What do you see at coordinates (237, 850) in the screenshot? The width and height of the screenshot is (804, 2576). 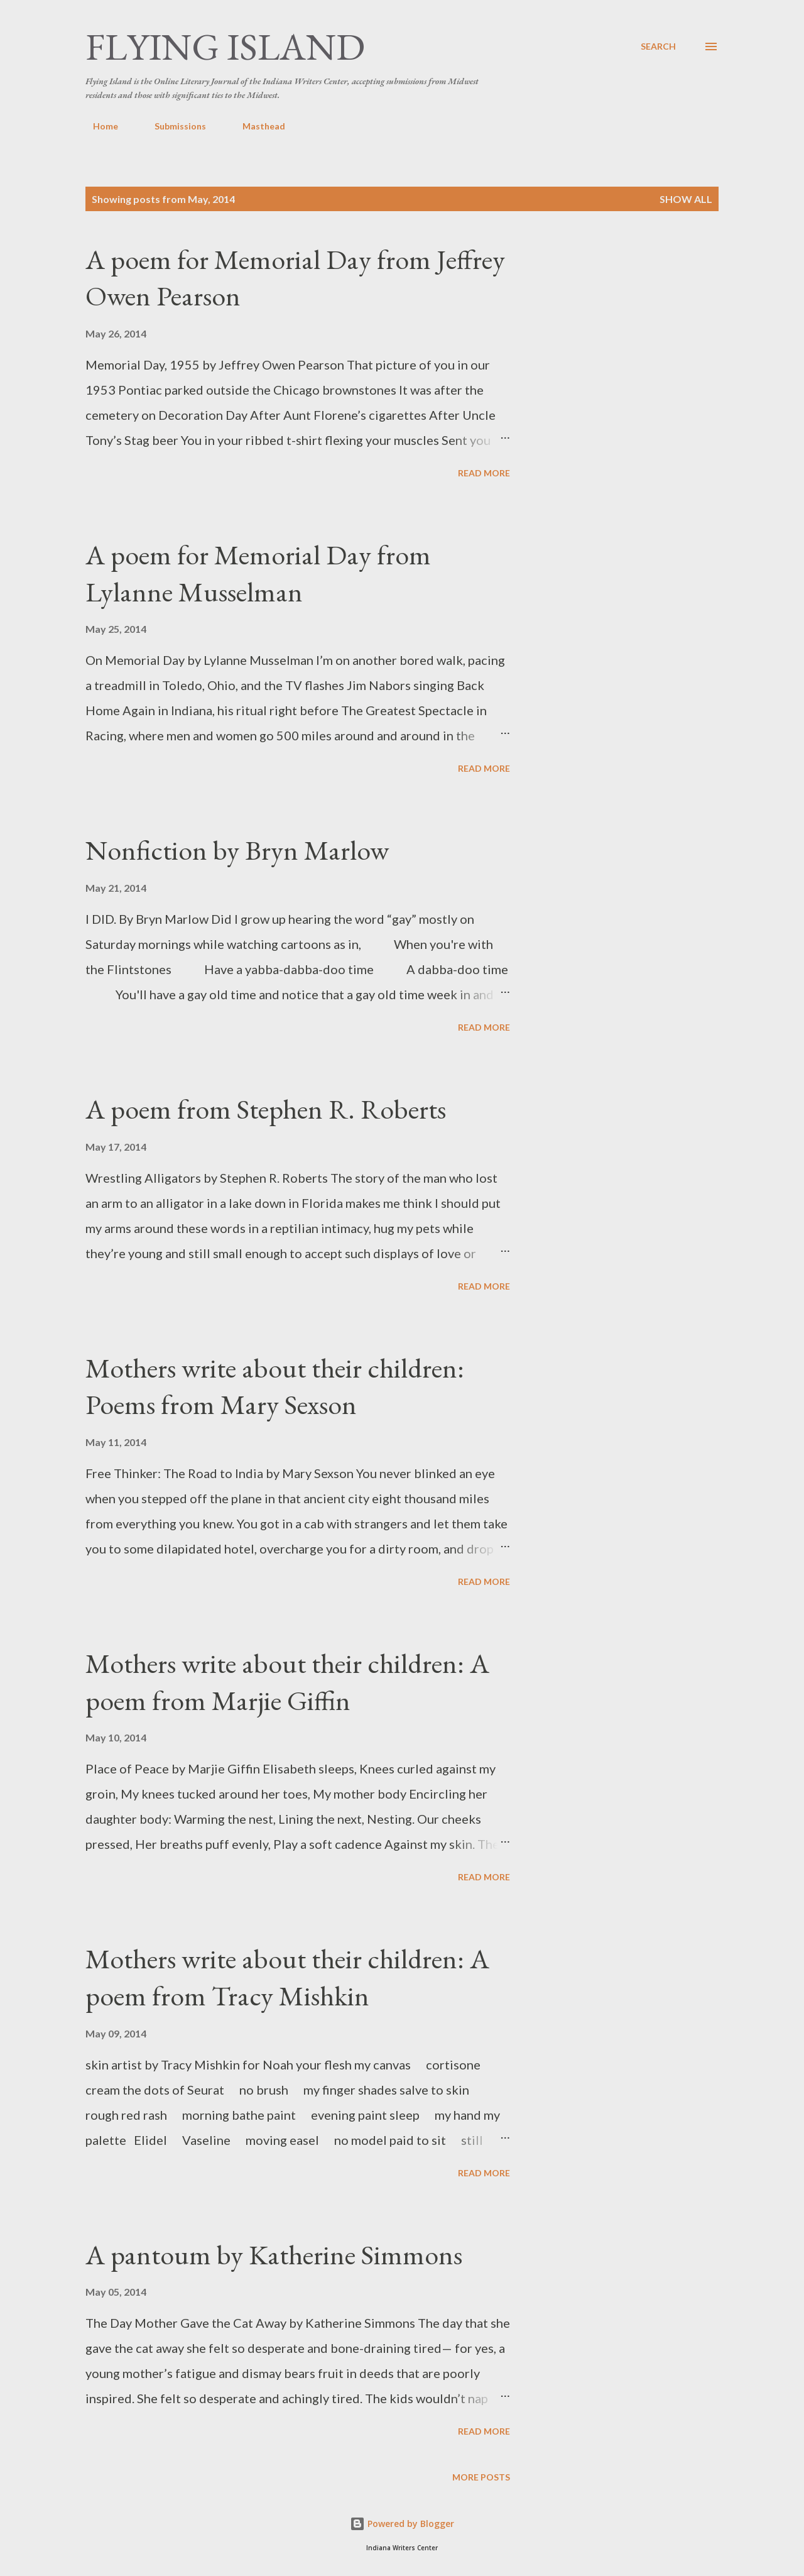 I see `Nonfiction by Bryn Marlow` at bounding box center [237, 850].